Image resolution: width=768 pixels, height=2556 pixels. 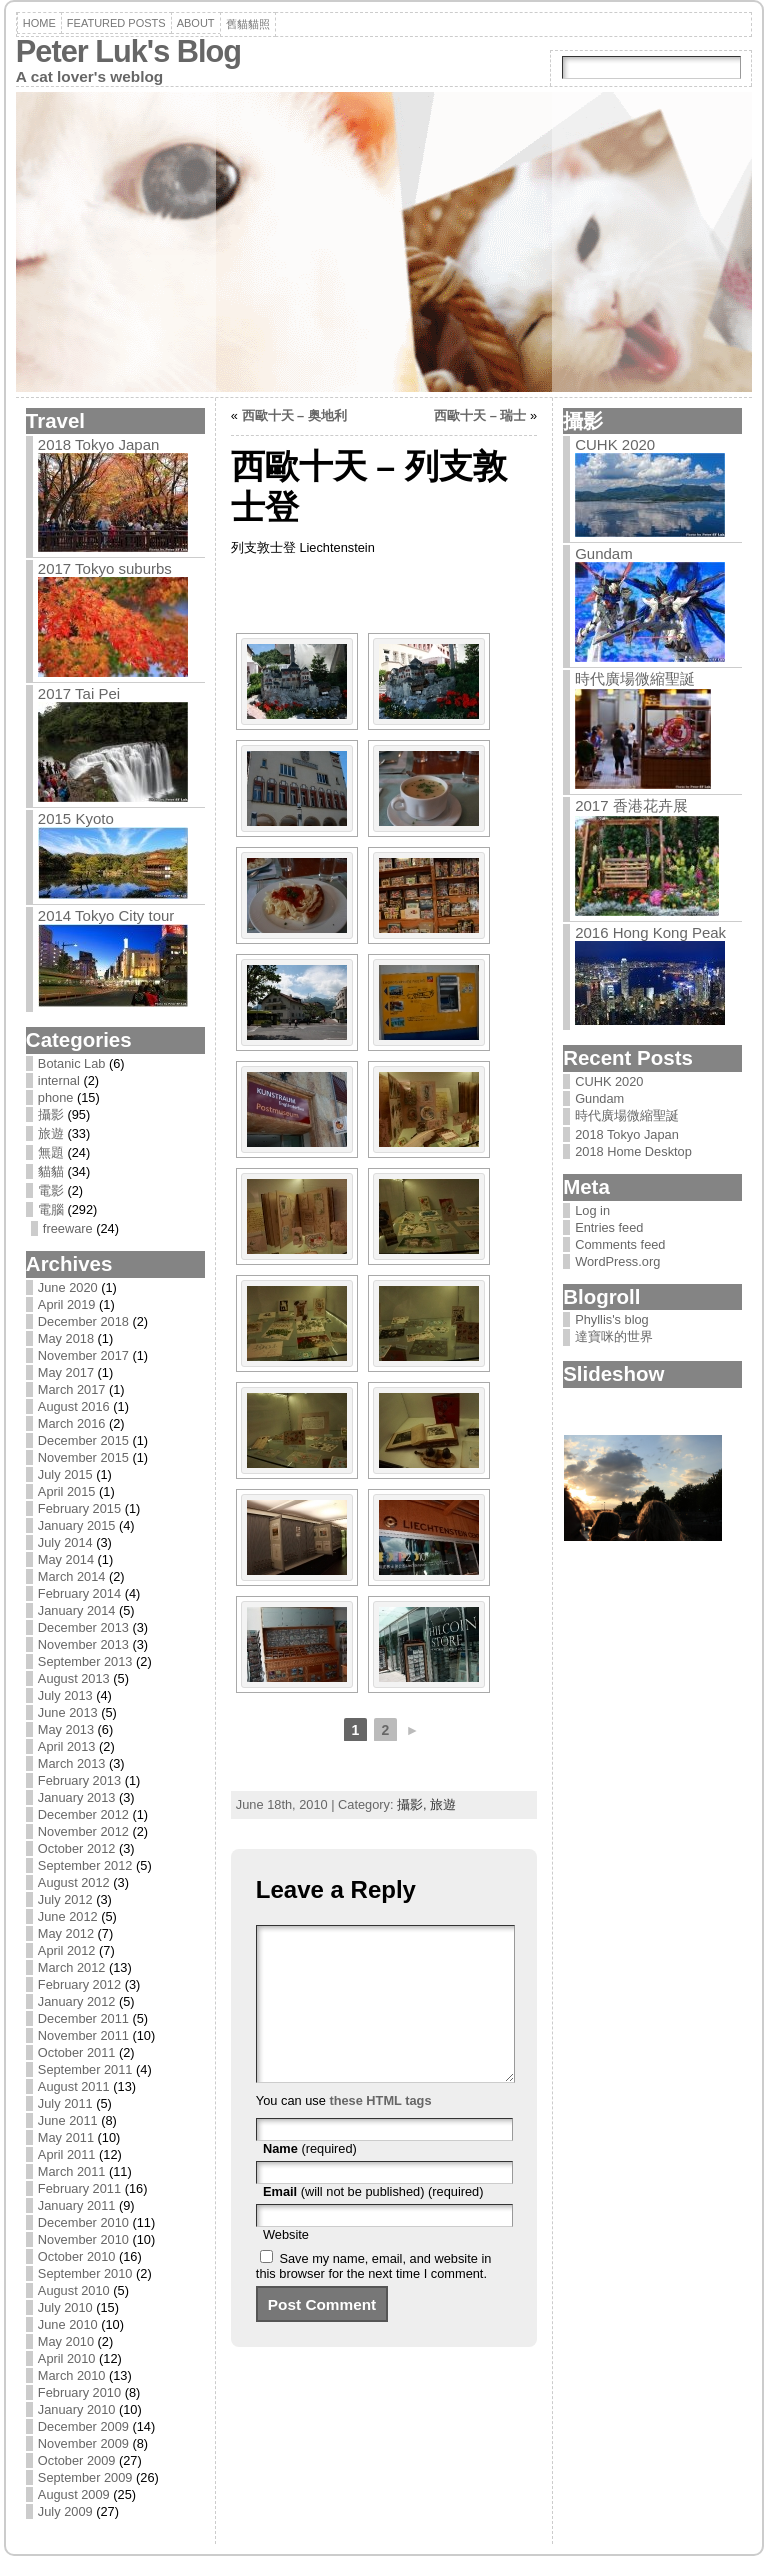 What do you see at coordinates (480, 415) in the screenshot?
I see `西歐十天 – 瑞士` at bounding box center [480, 415].